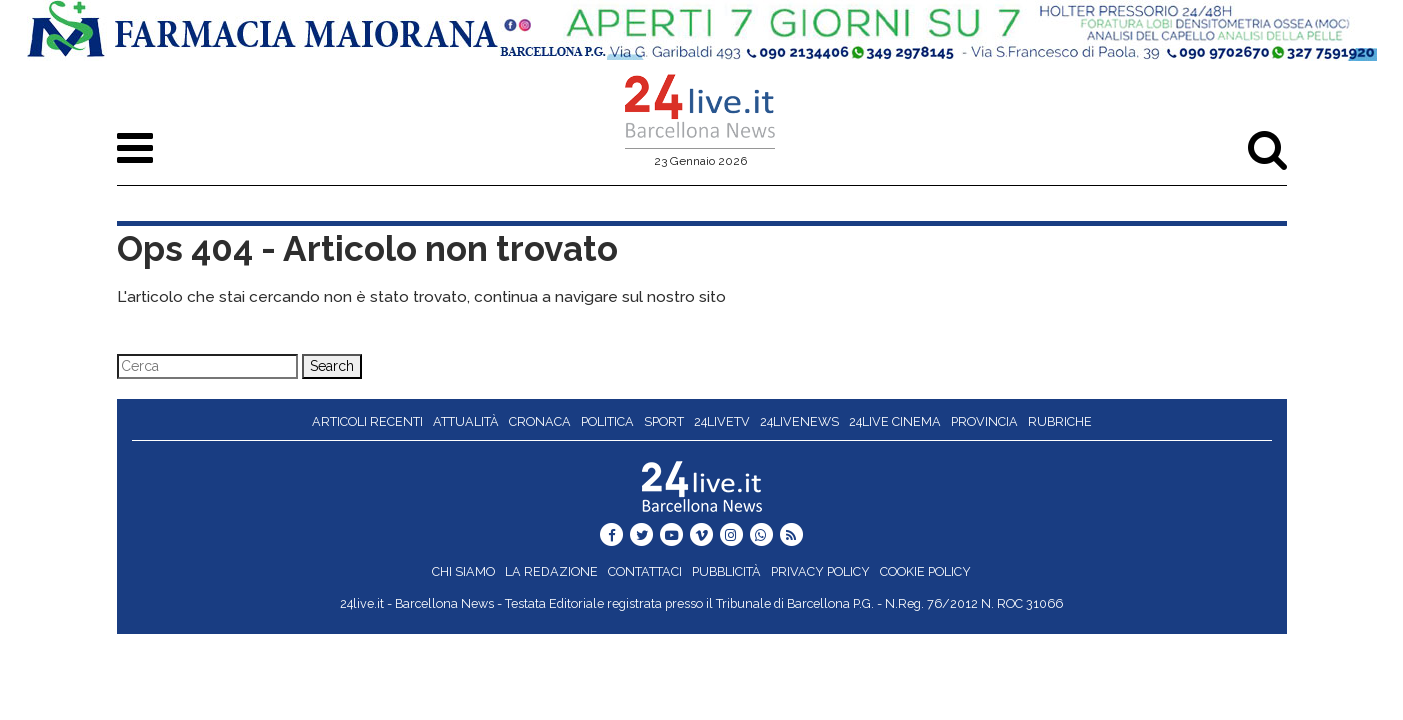  What do you see at coordinates (722, 421) in the screenshot?
I see `24liveTV` at bounding box center [722, 421].